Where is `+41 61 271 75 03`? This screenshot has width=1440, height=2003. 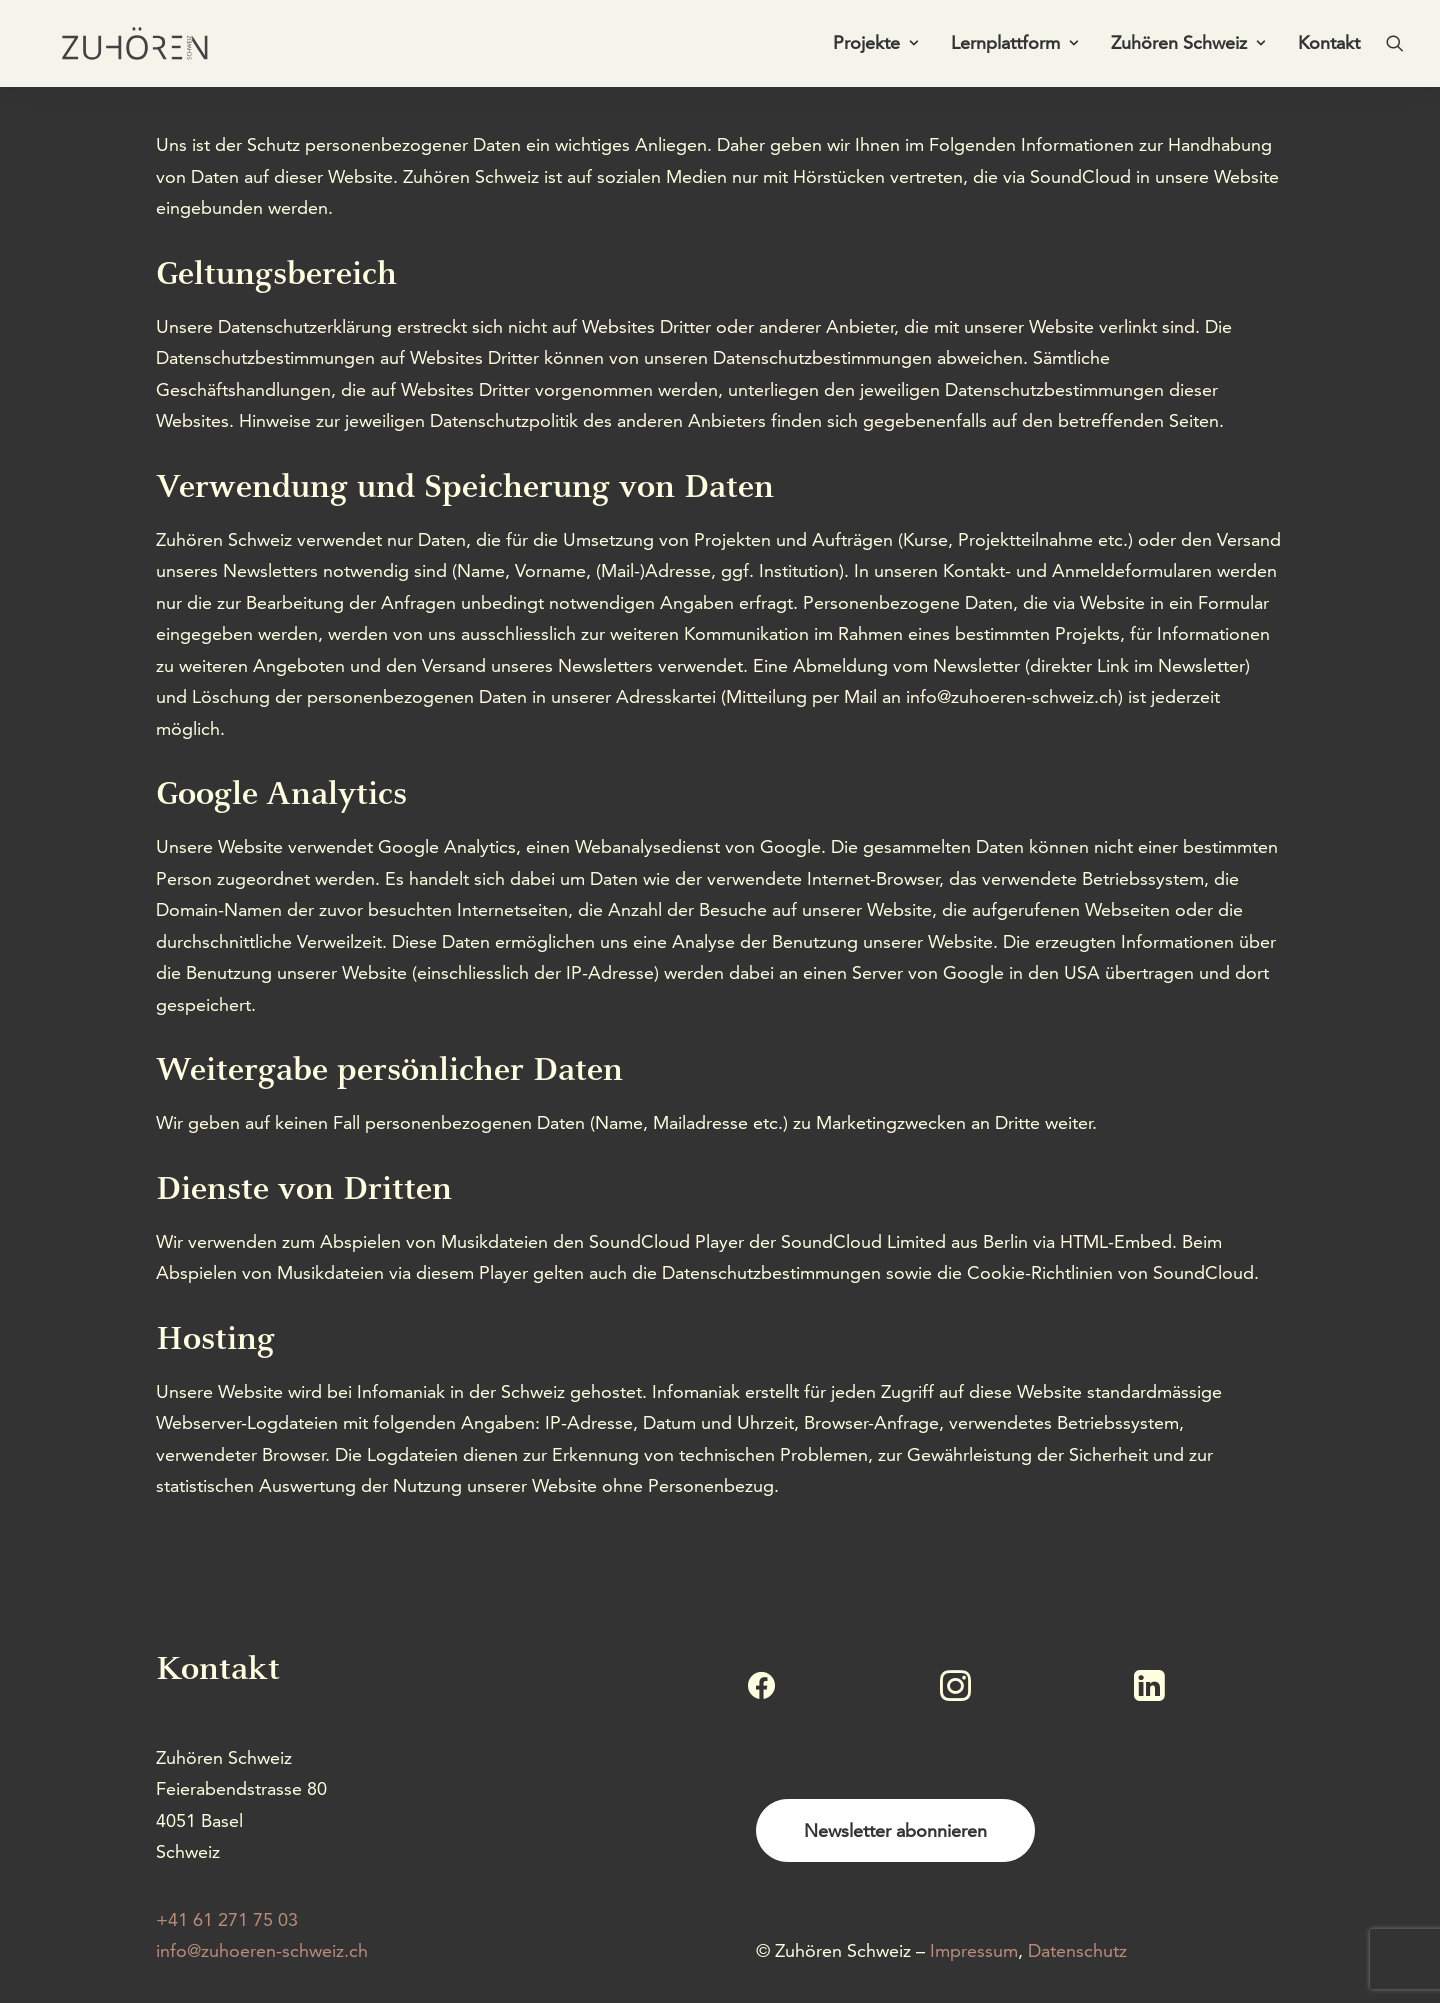 +41 61 271 75 03 is located at coordinates (227, 1919).